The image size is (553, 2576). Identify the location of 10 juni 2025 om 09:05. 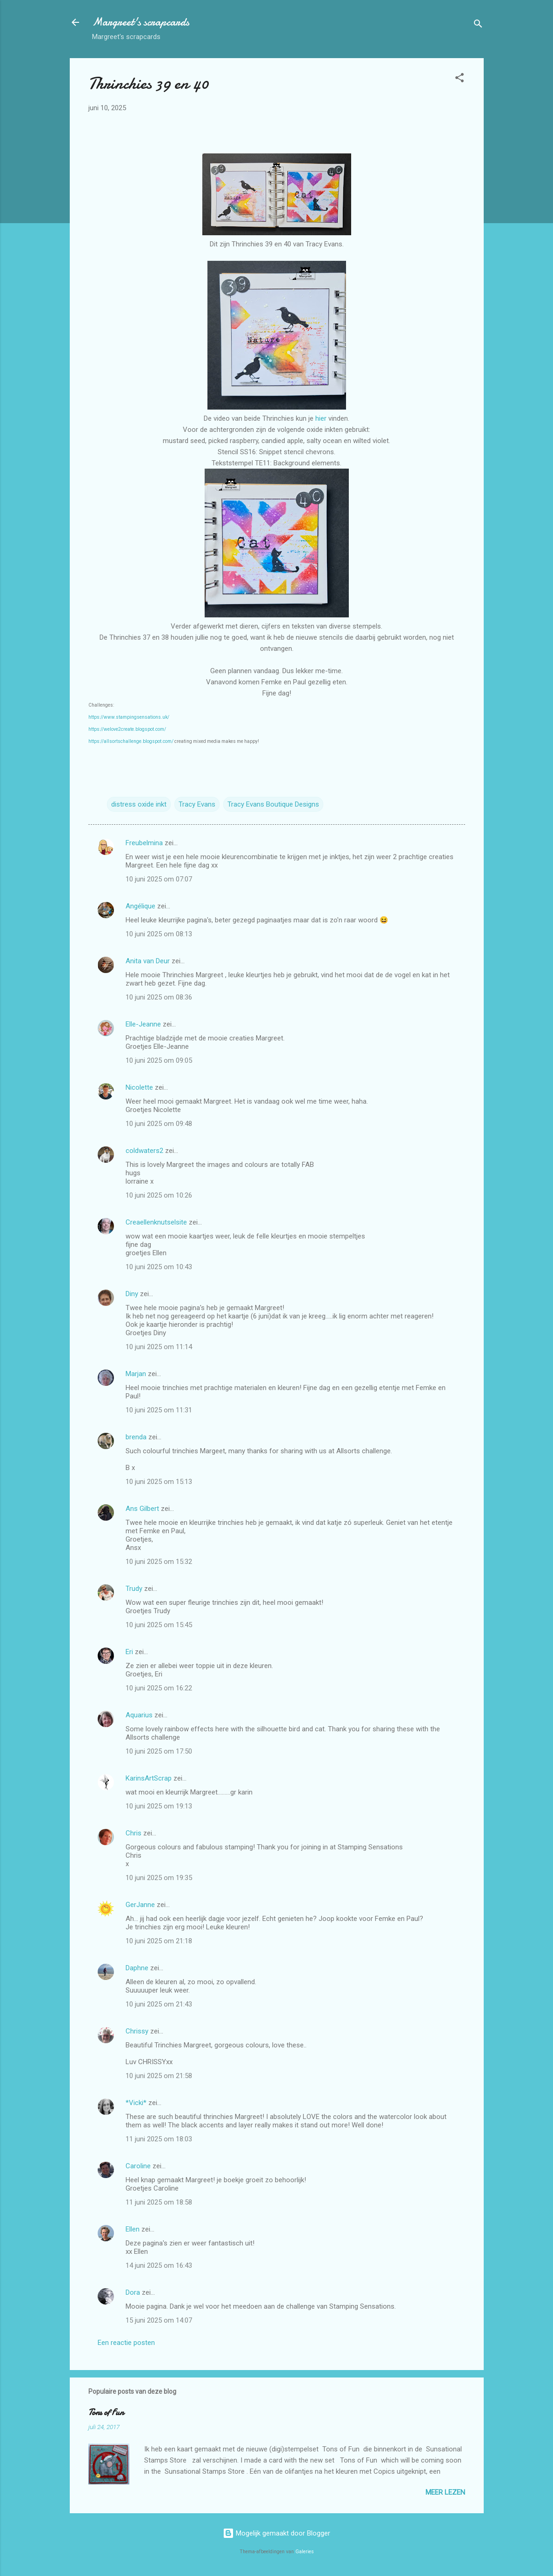
(159, 1060).